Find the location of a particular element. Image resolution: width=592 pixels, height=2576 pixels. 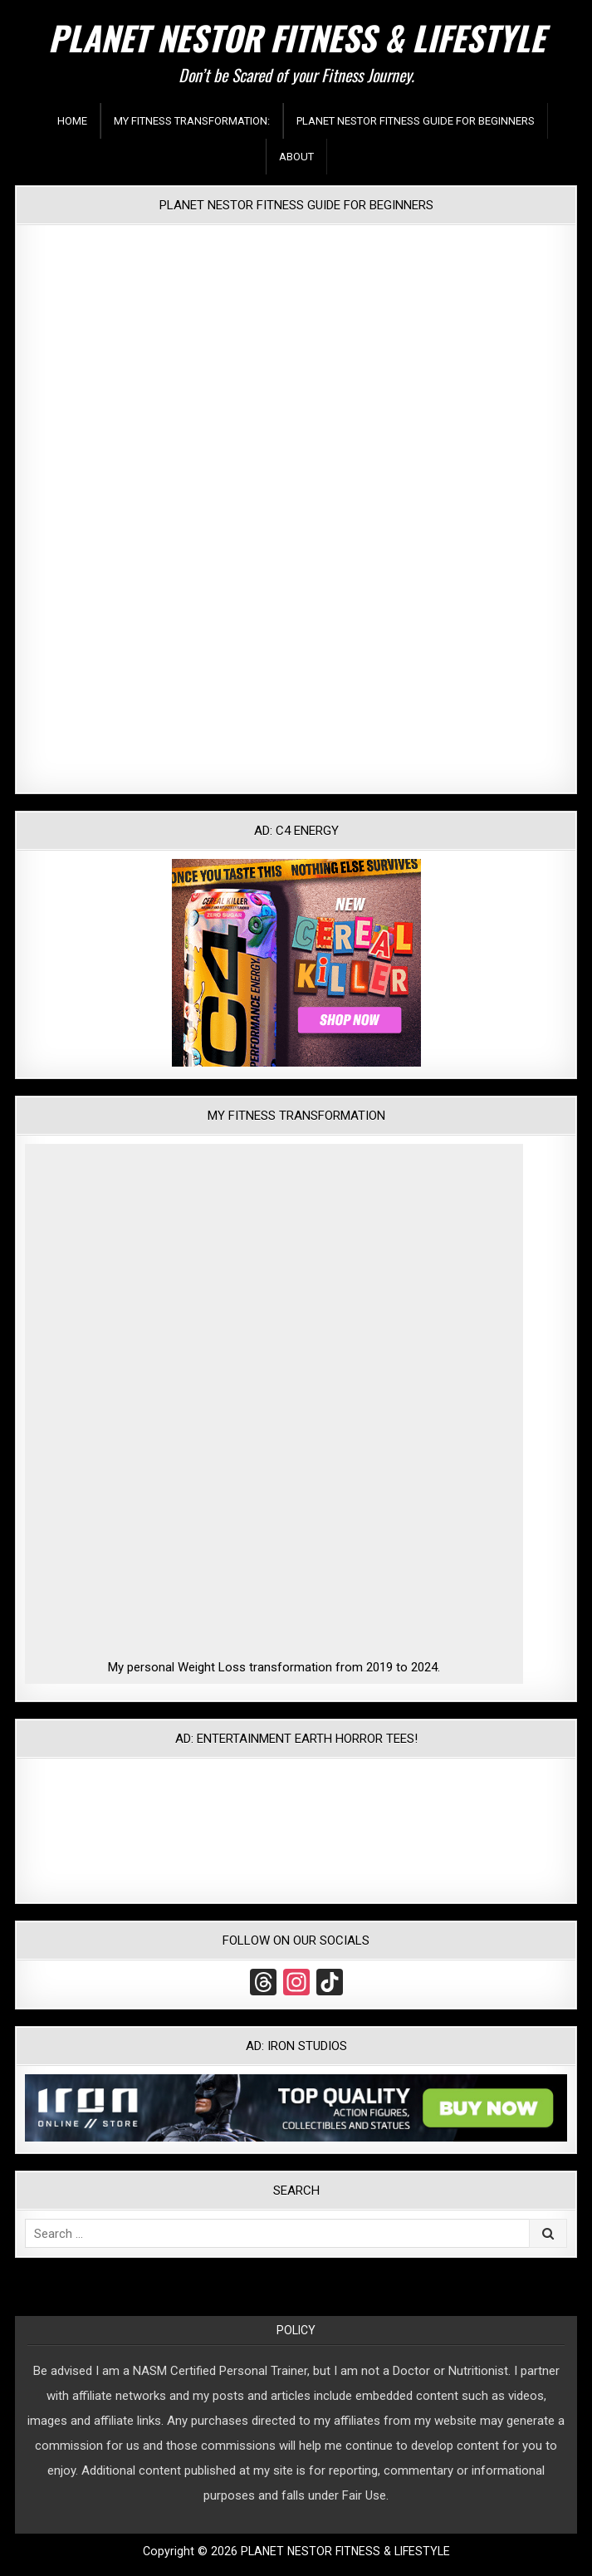

Planet Nestor Fitness Guide For Beginners is located at coordinates (415, 121).